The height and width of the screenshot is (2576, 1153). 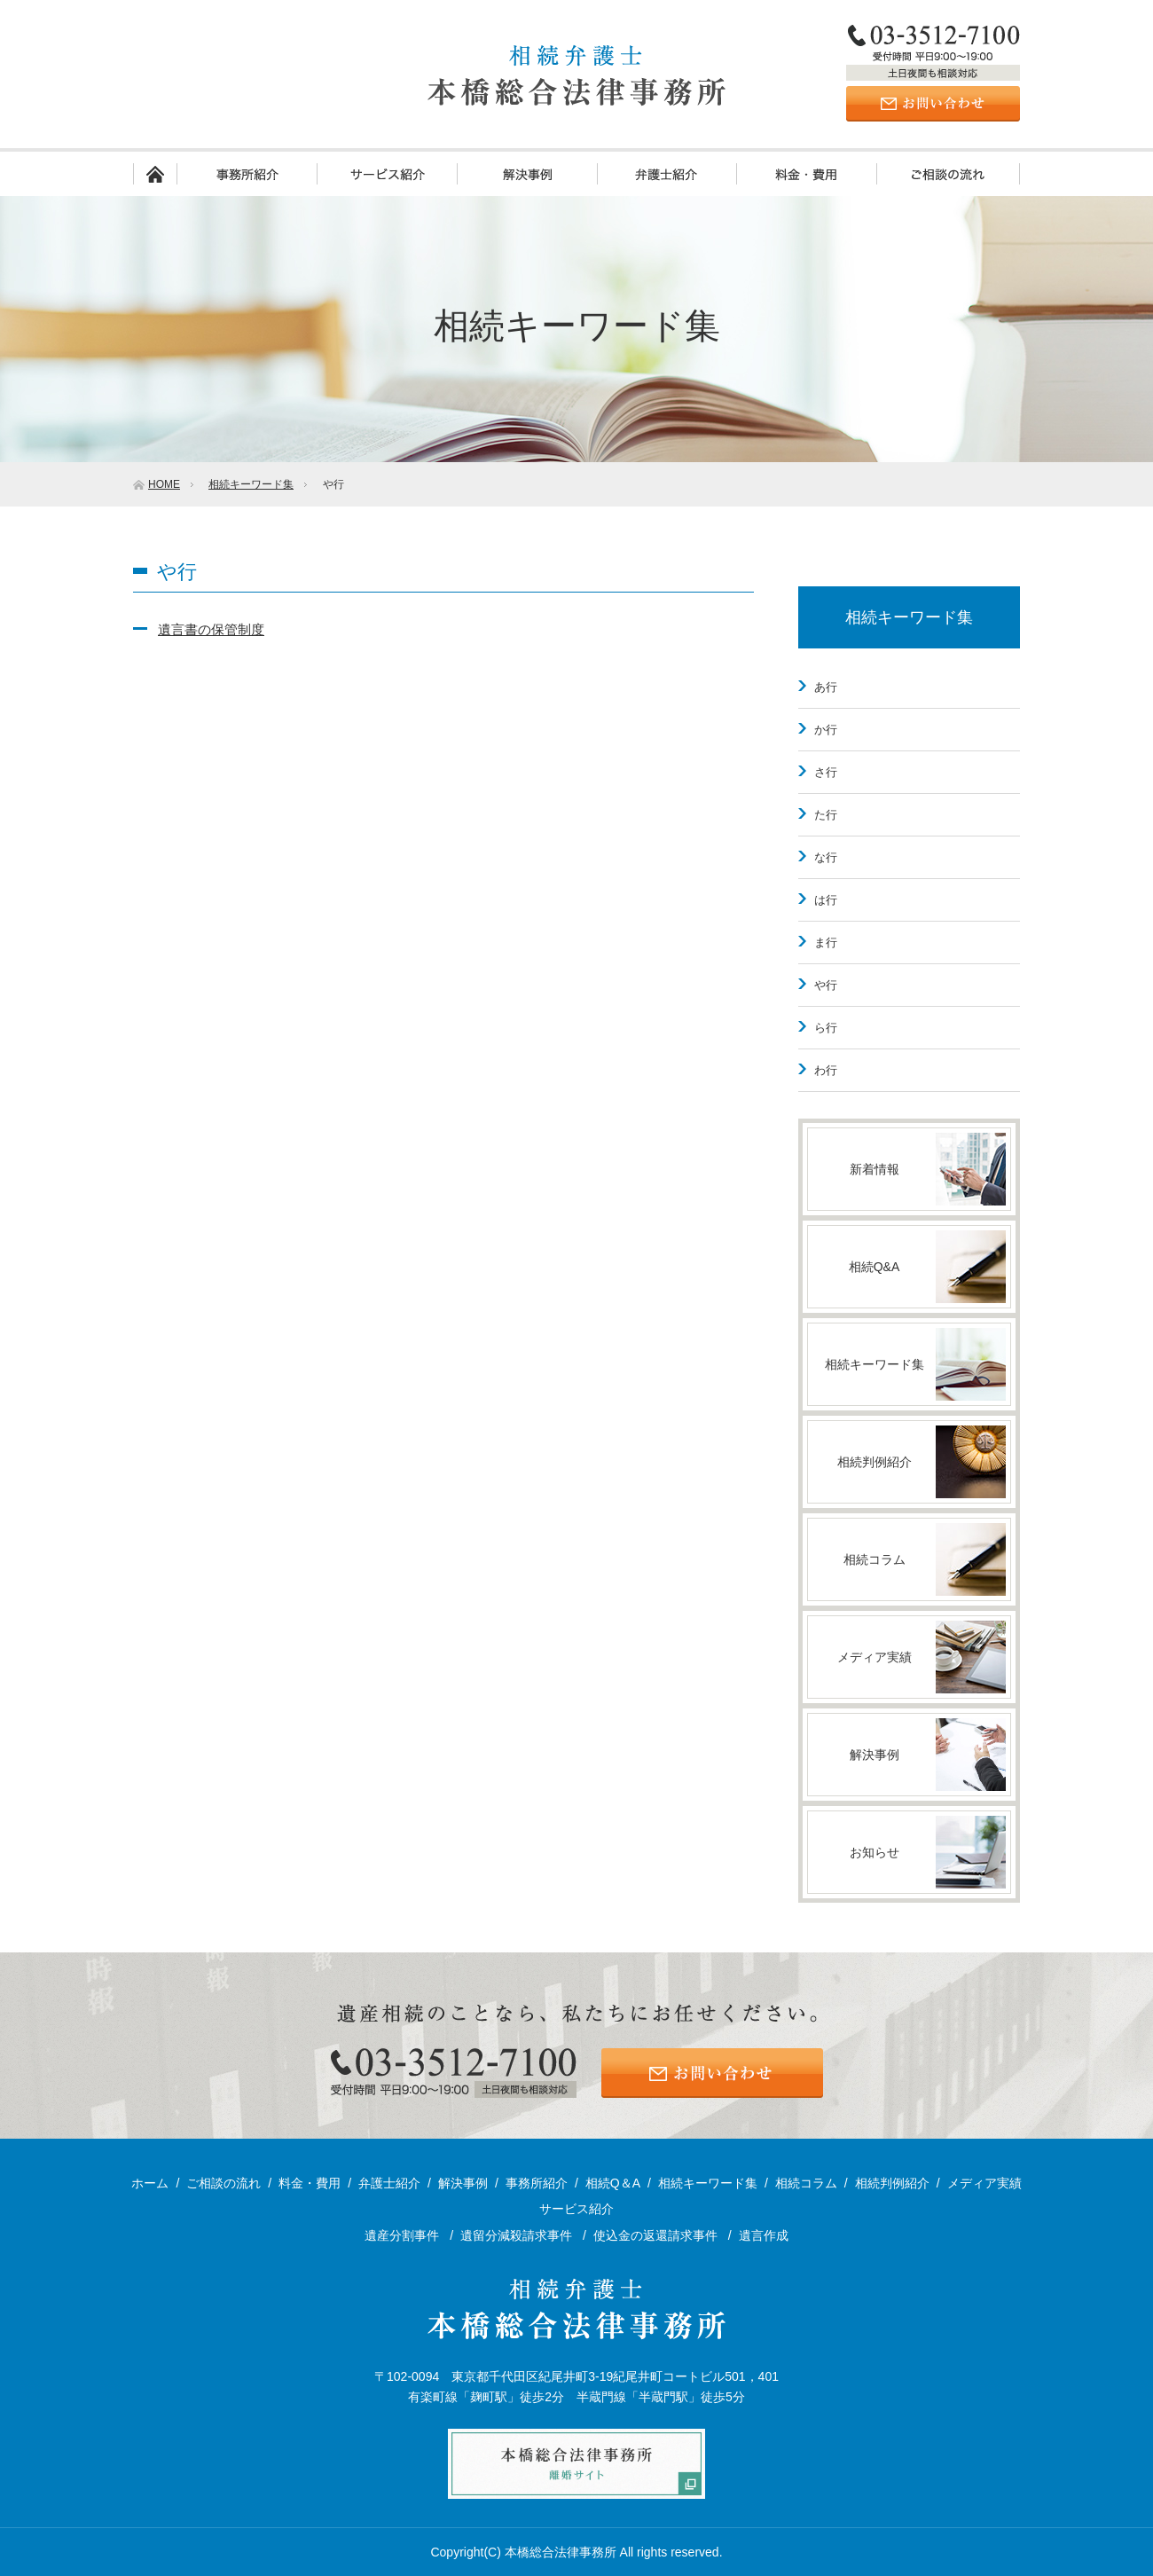 I want to click on わ行, so click(x=825, y=1070).